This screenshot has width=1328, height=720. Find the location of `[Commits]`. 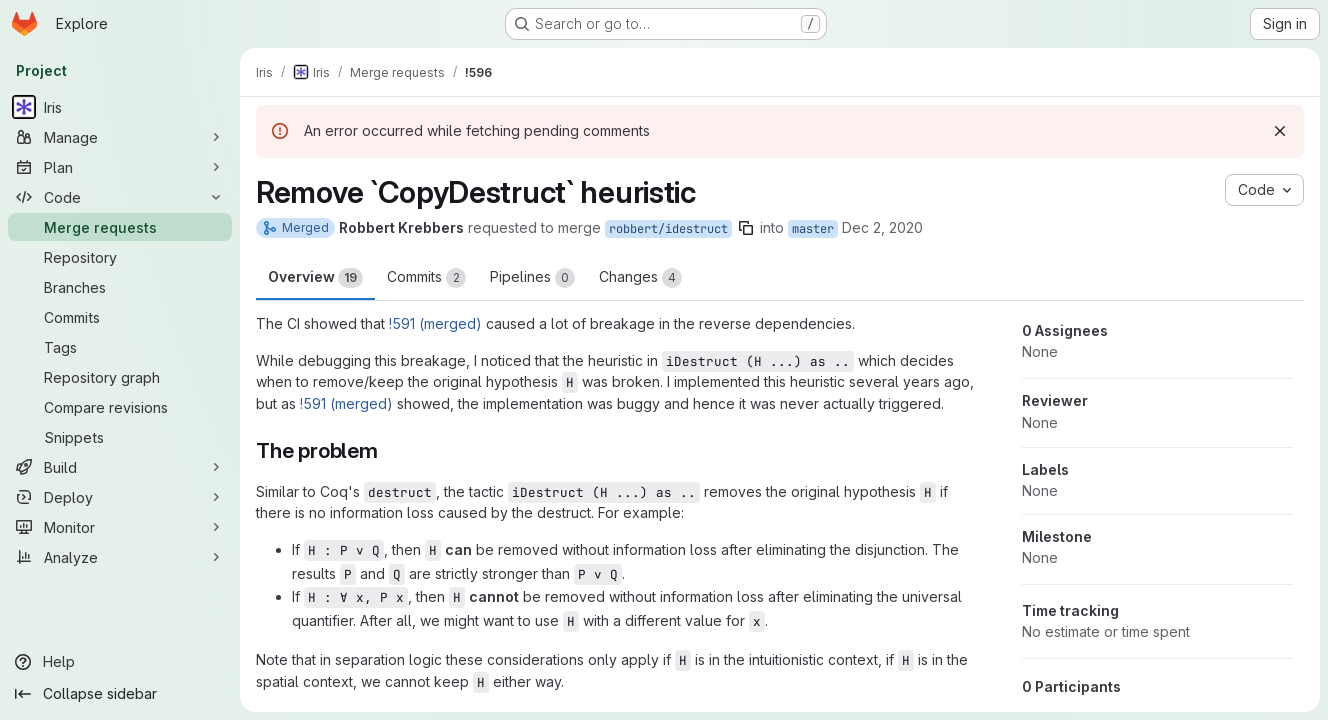

[Commits] is located at coordinates (120, 317).